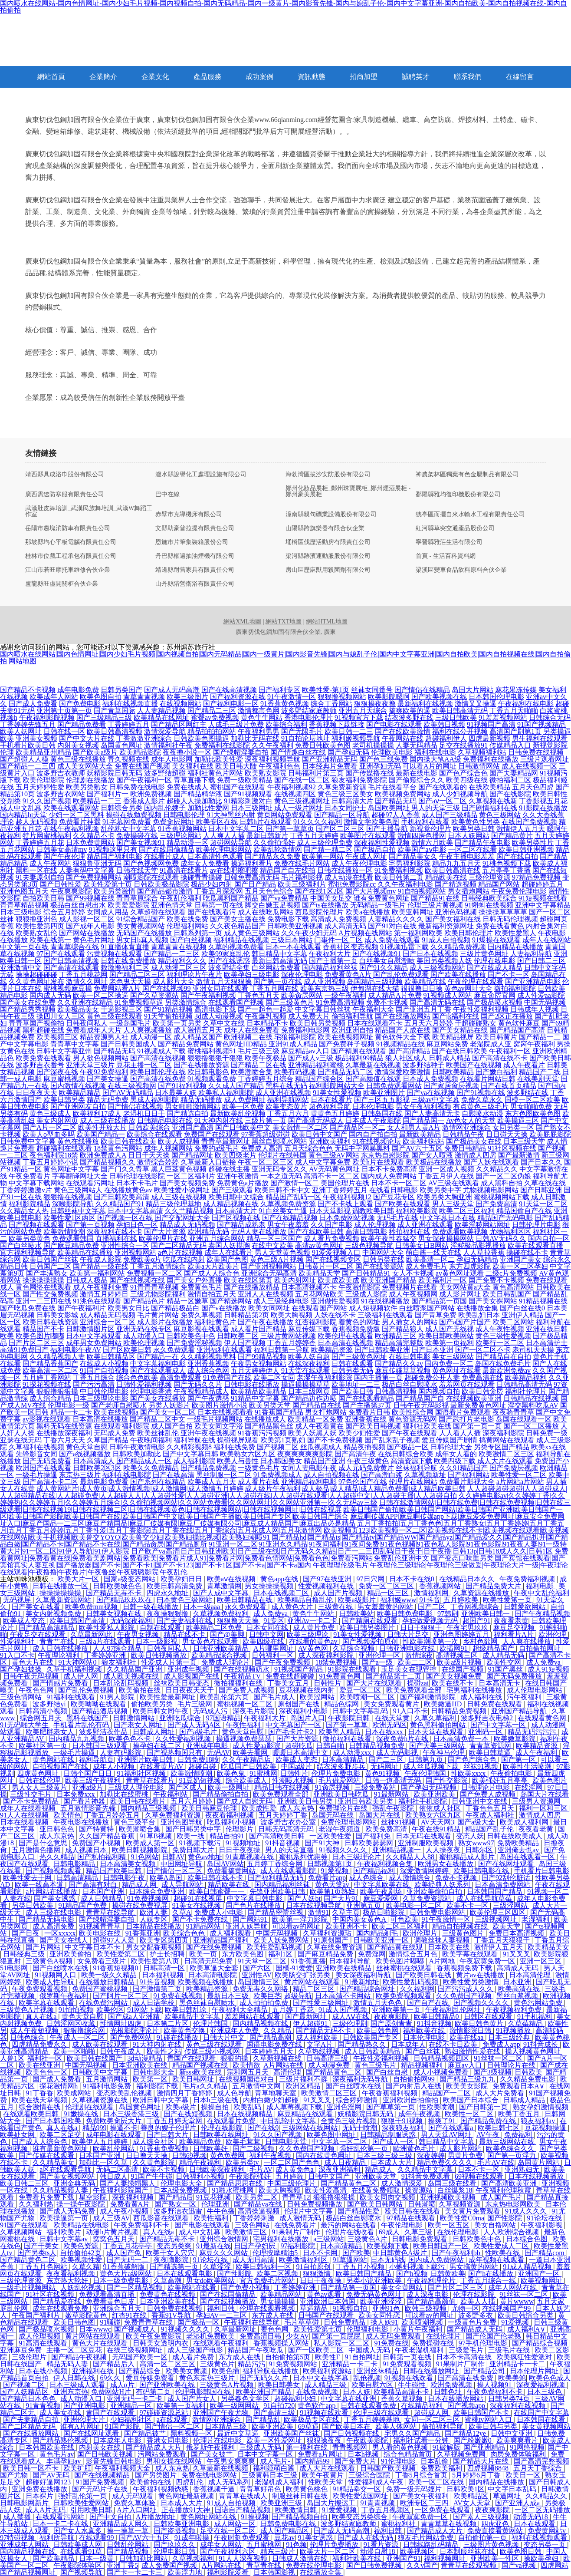 Image resolution: width=571 pixels, height=2576 pixels. I want to click on 在线精品福利, so click(422, 2405).